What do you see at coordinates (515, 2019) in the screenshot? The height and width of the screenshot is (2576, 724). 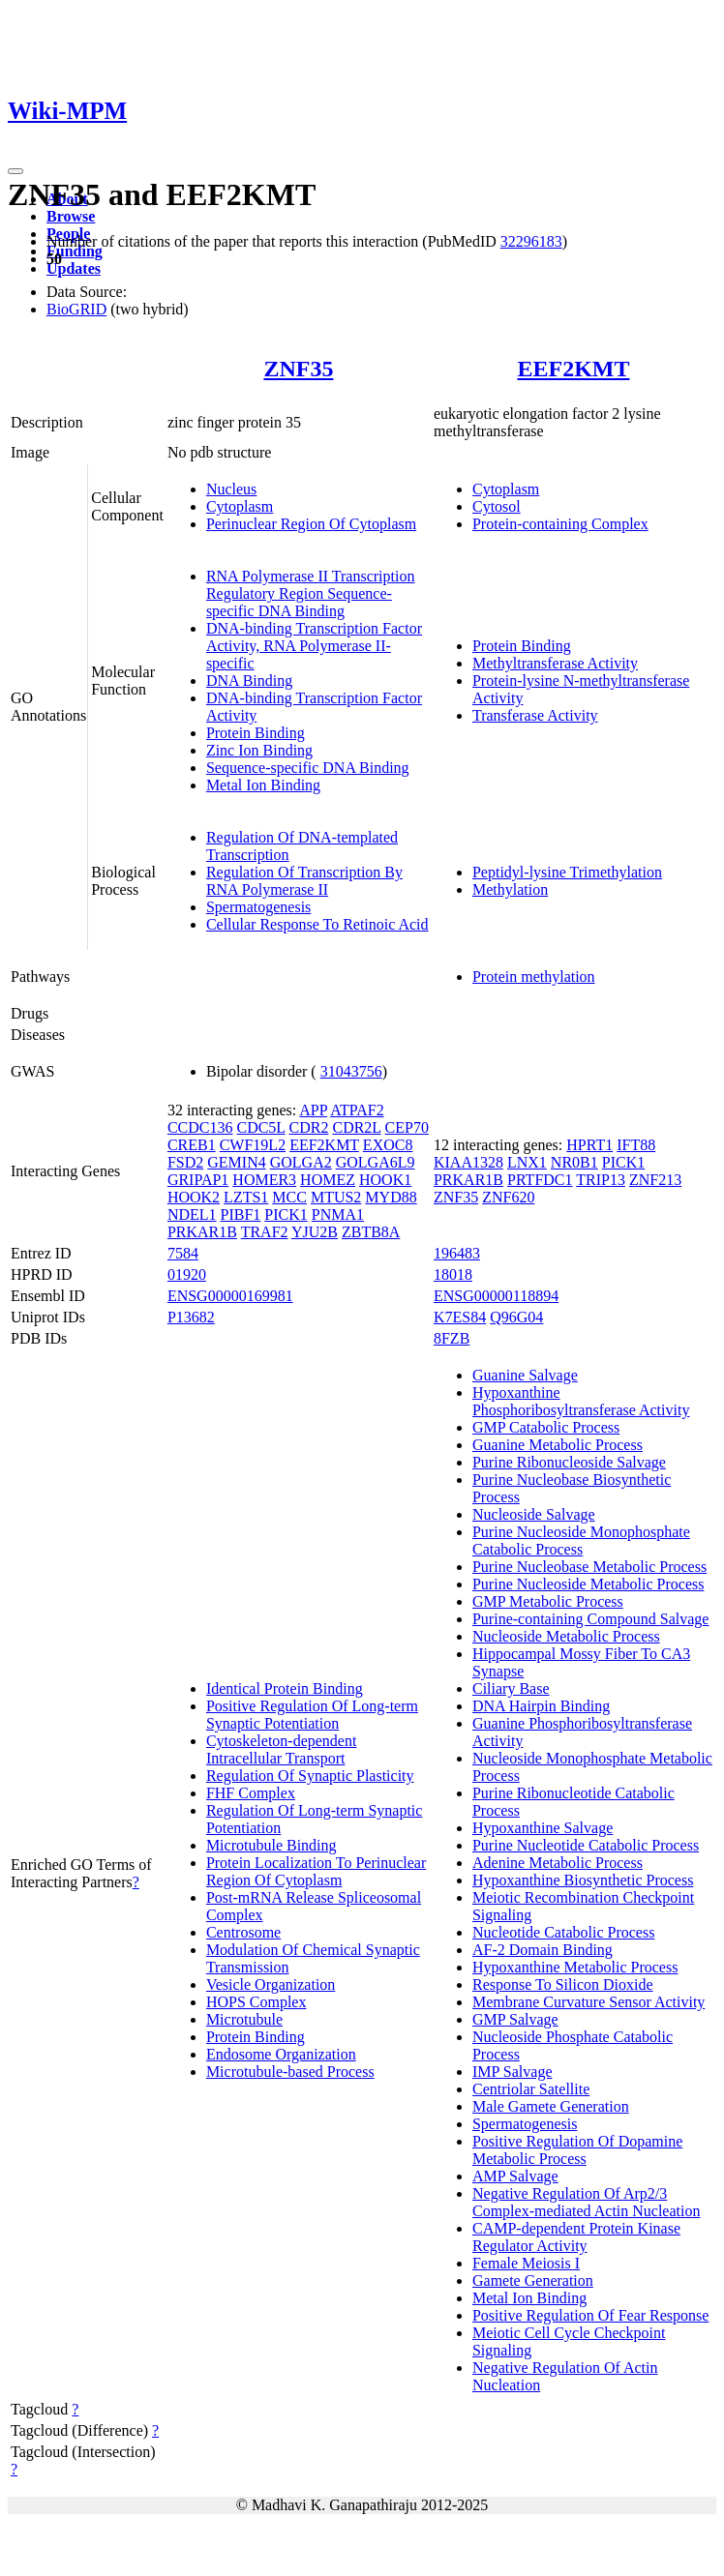 I see `GMP Salvage` at bounding box center [515, 2019].